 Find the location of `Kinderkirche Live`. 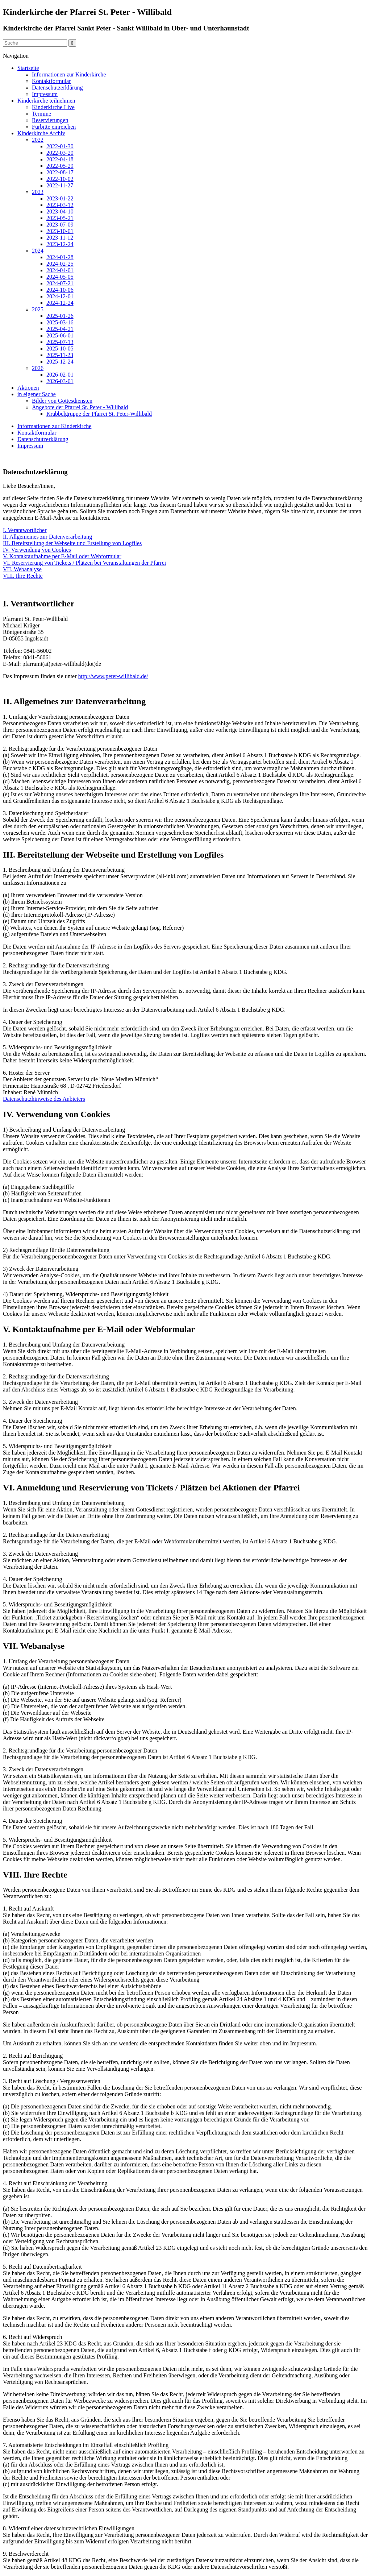

Kinderkirche Live is located at coordinates (53, 107).